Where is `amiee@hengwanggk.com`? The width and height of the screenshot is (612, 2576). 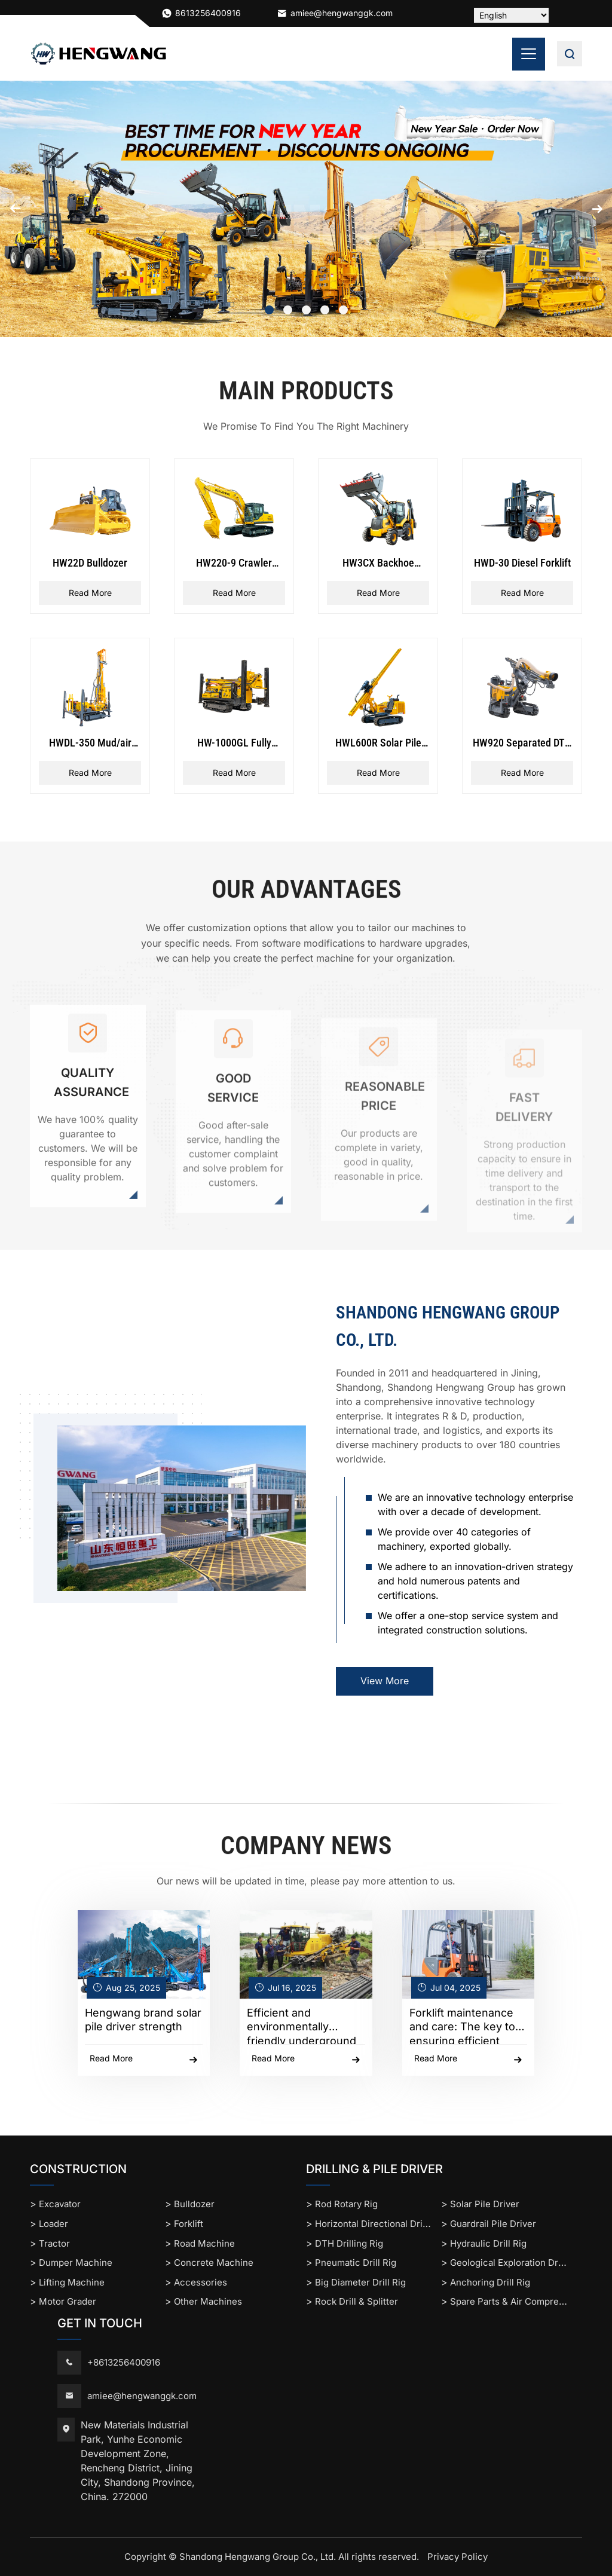
amiee@hengwanggk.com is located at coordinates (335, 13).